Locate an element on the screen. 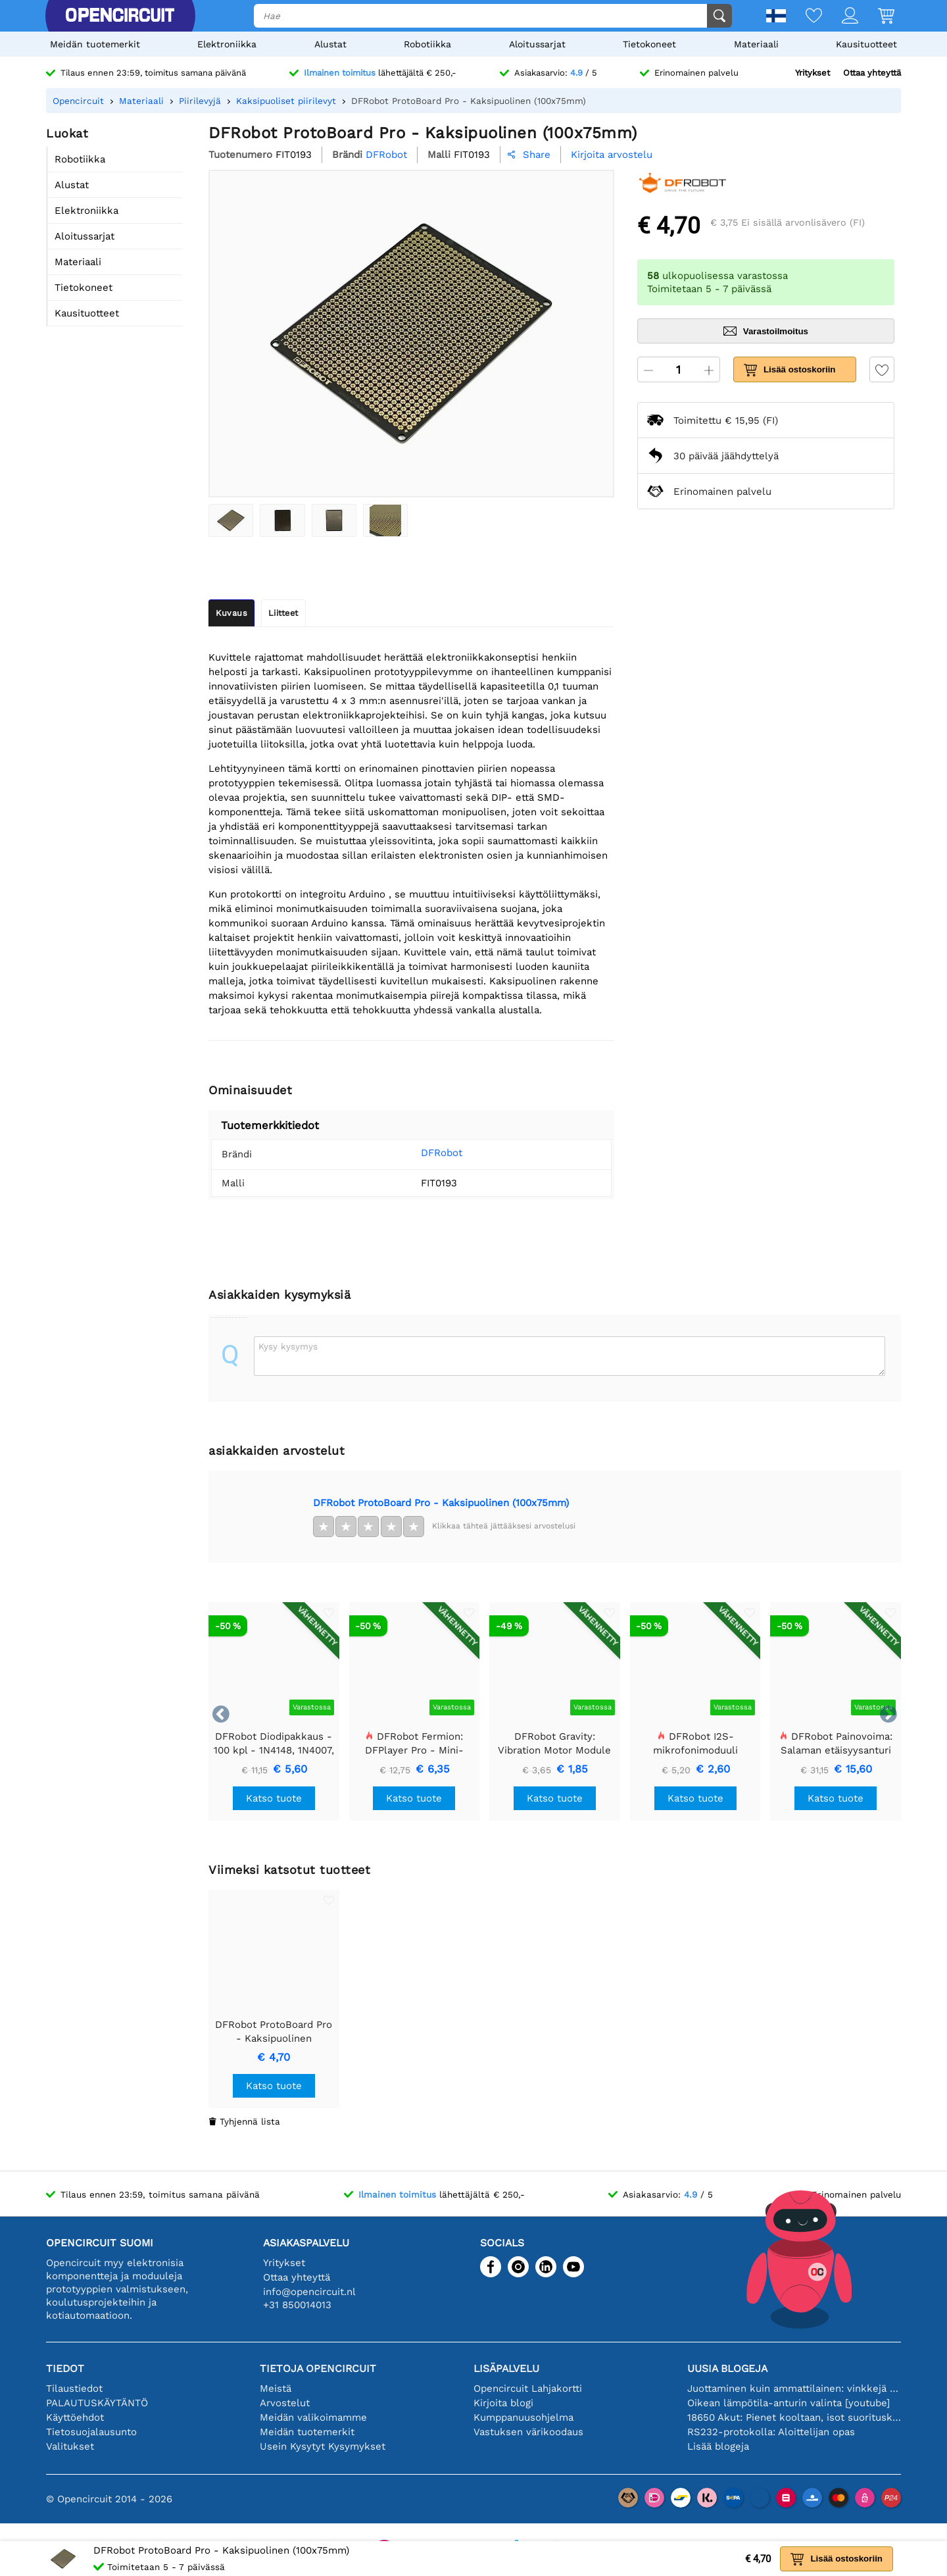 The image size is (947, 2576). Vastuksen värikoodaus is located at coordinates (528, 2432).